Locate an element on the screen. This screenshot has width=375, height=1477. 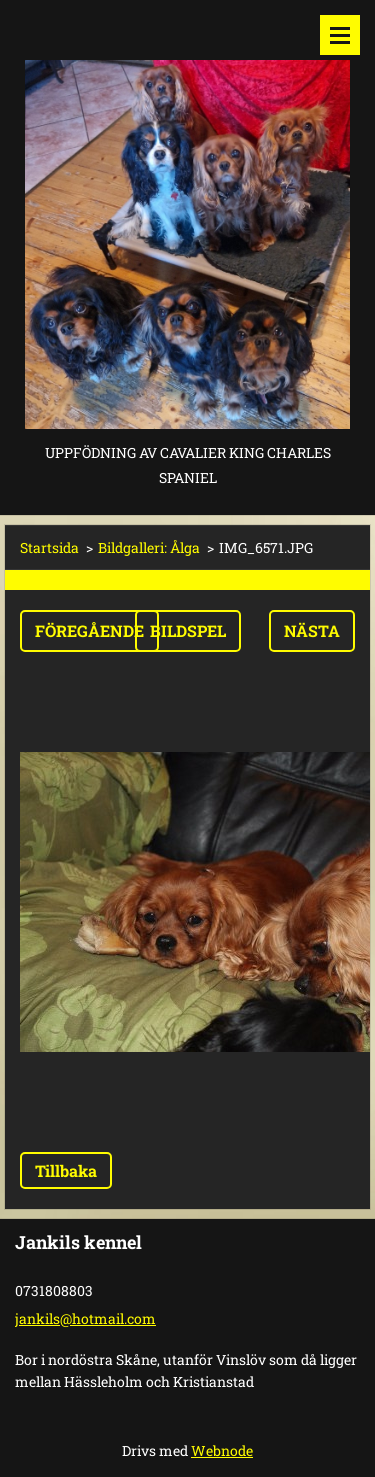
Startsida is located at coordinates (49, 547).